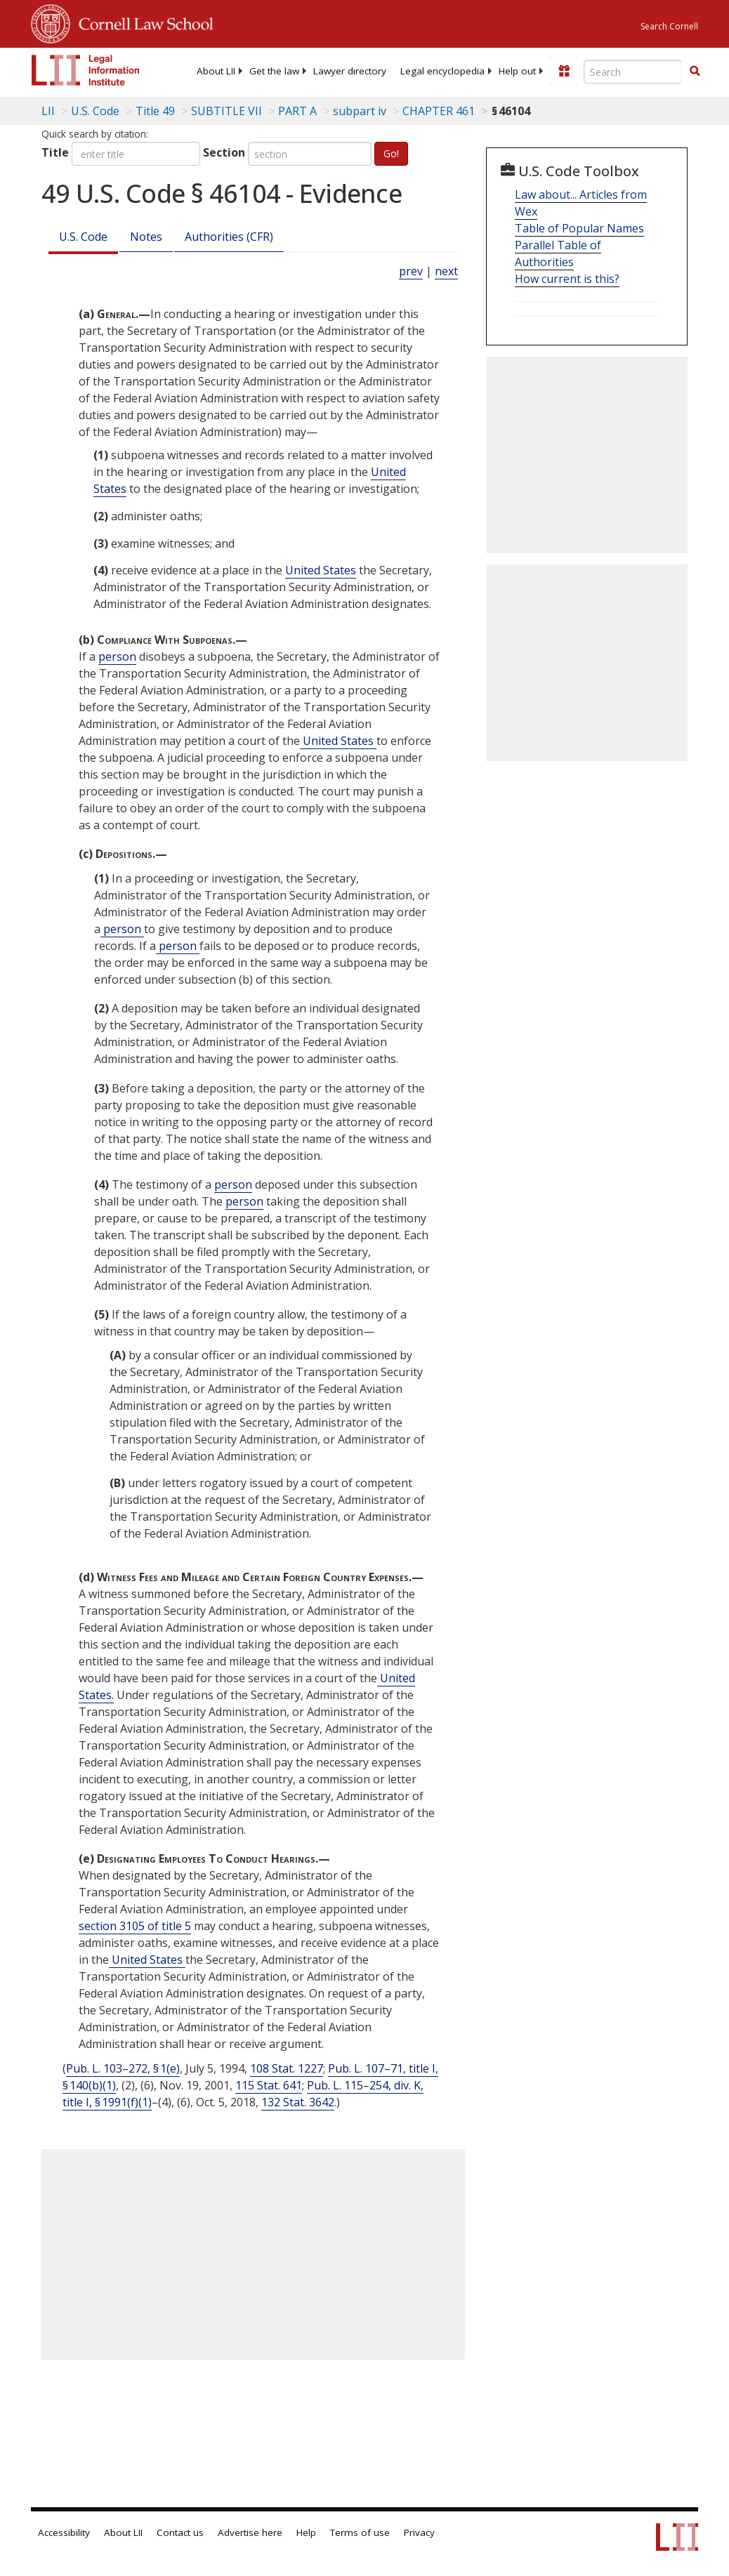 The width and height of the screenshot is (729, 2576). I want to click on Help out, so click(517, 71).